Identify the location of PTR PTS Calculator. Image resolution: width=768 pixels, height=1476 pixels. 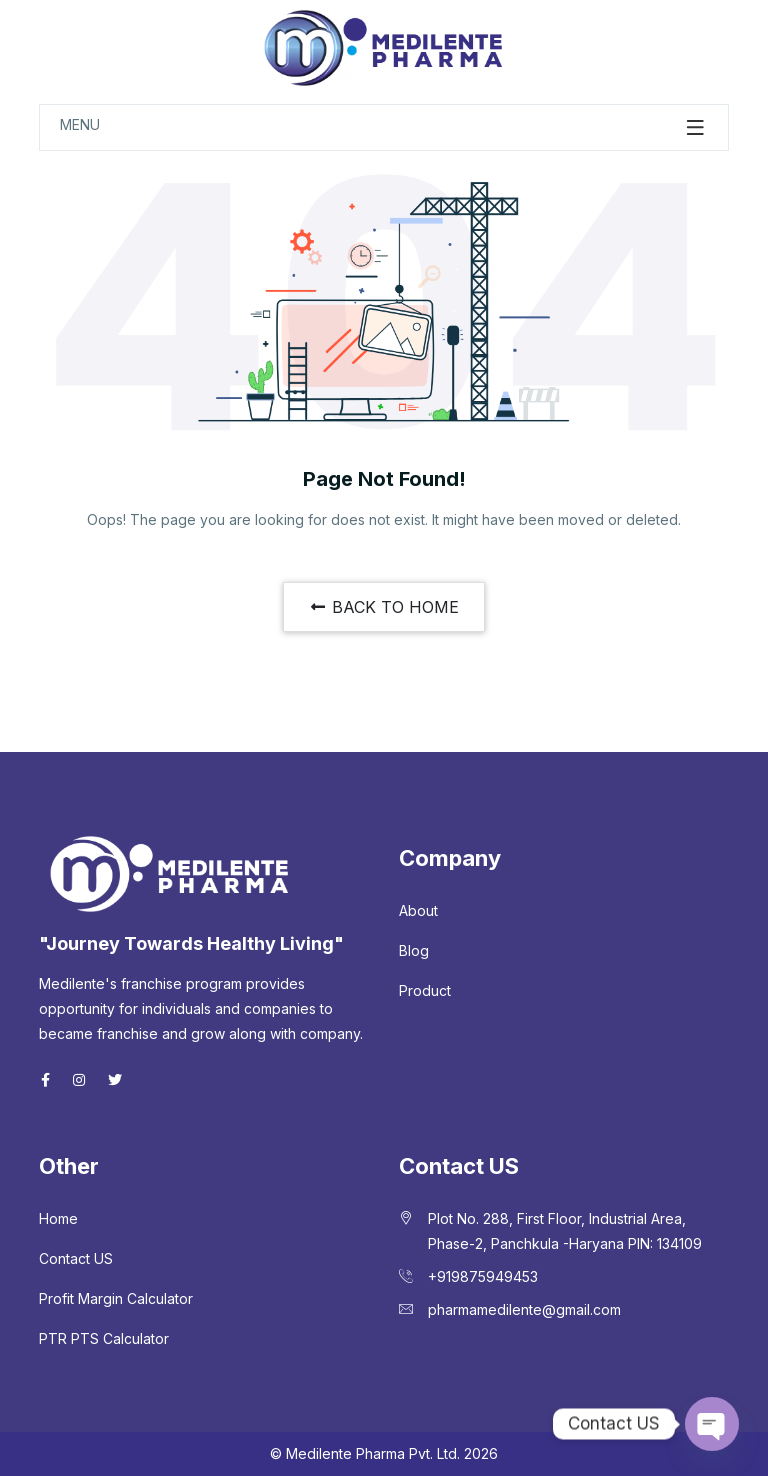
(104, 1338).